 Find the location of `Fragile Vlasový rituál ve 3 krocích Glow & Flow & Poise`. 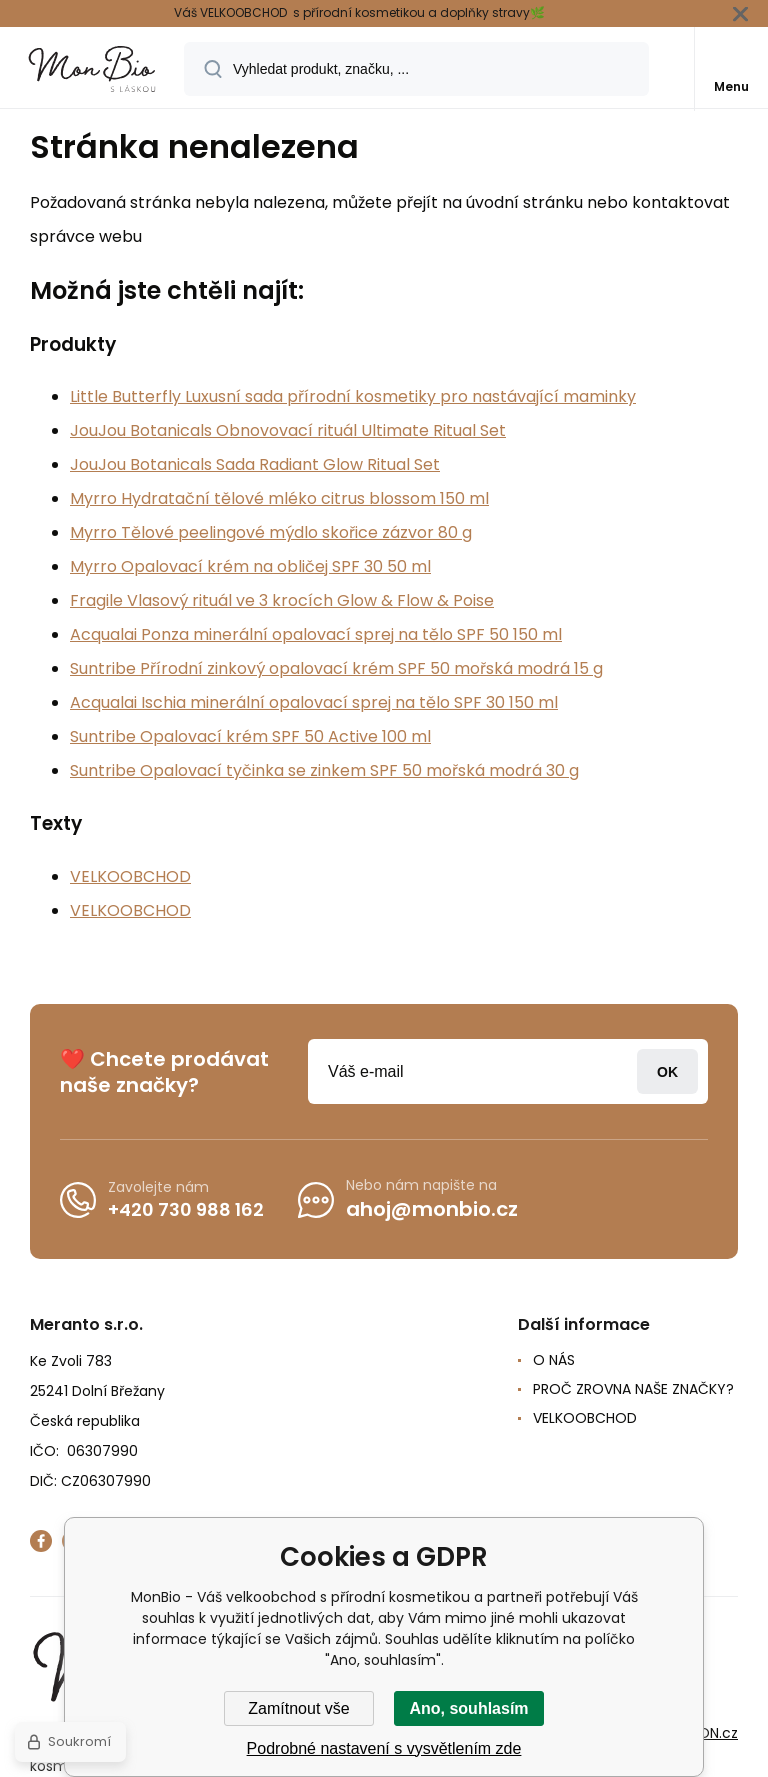

Fragile Vlasový rituál ve 3 krocích Glow & Flow & Poise is located at coordinates (282, 600).